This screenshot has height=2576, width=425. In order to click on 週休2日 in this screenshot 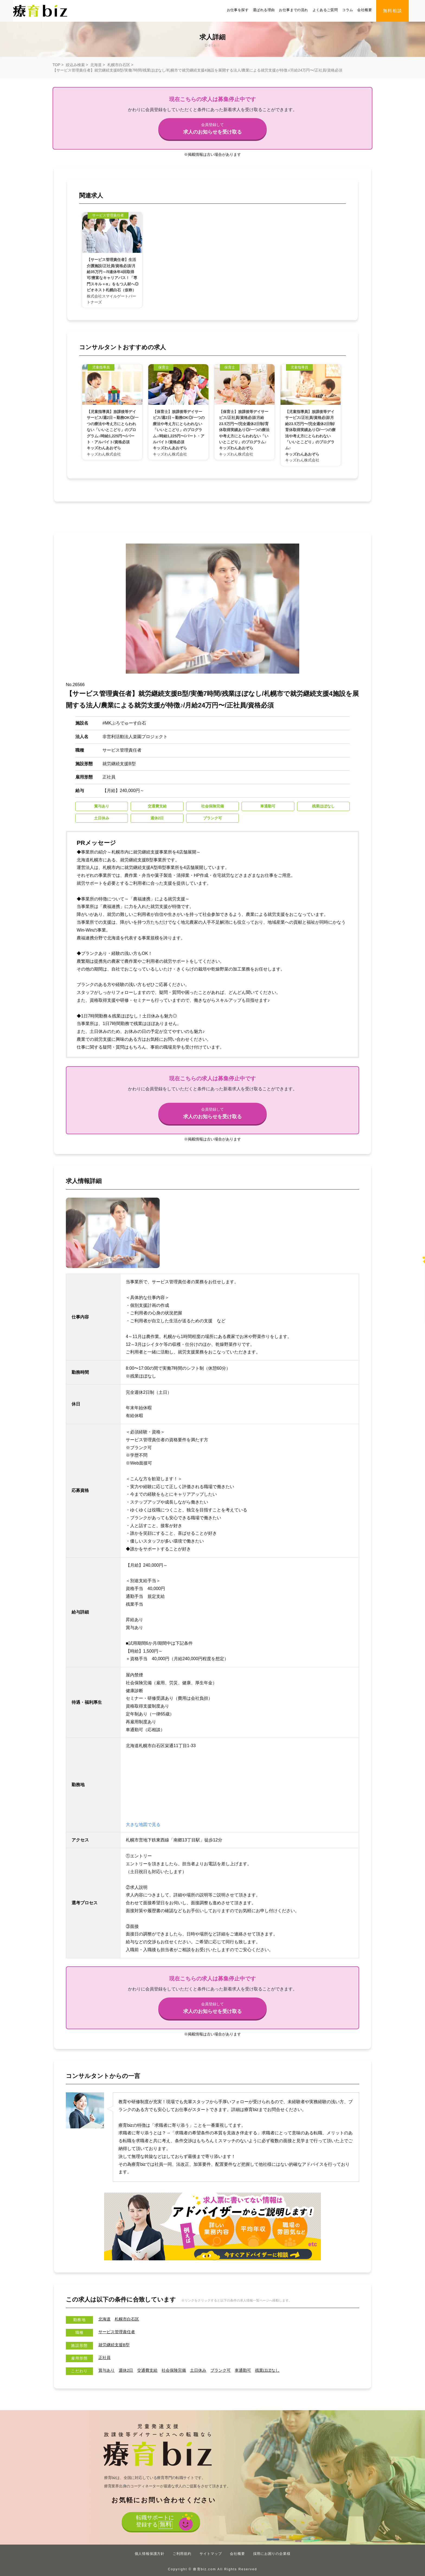, I will do `click(127, 2370)`.